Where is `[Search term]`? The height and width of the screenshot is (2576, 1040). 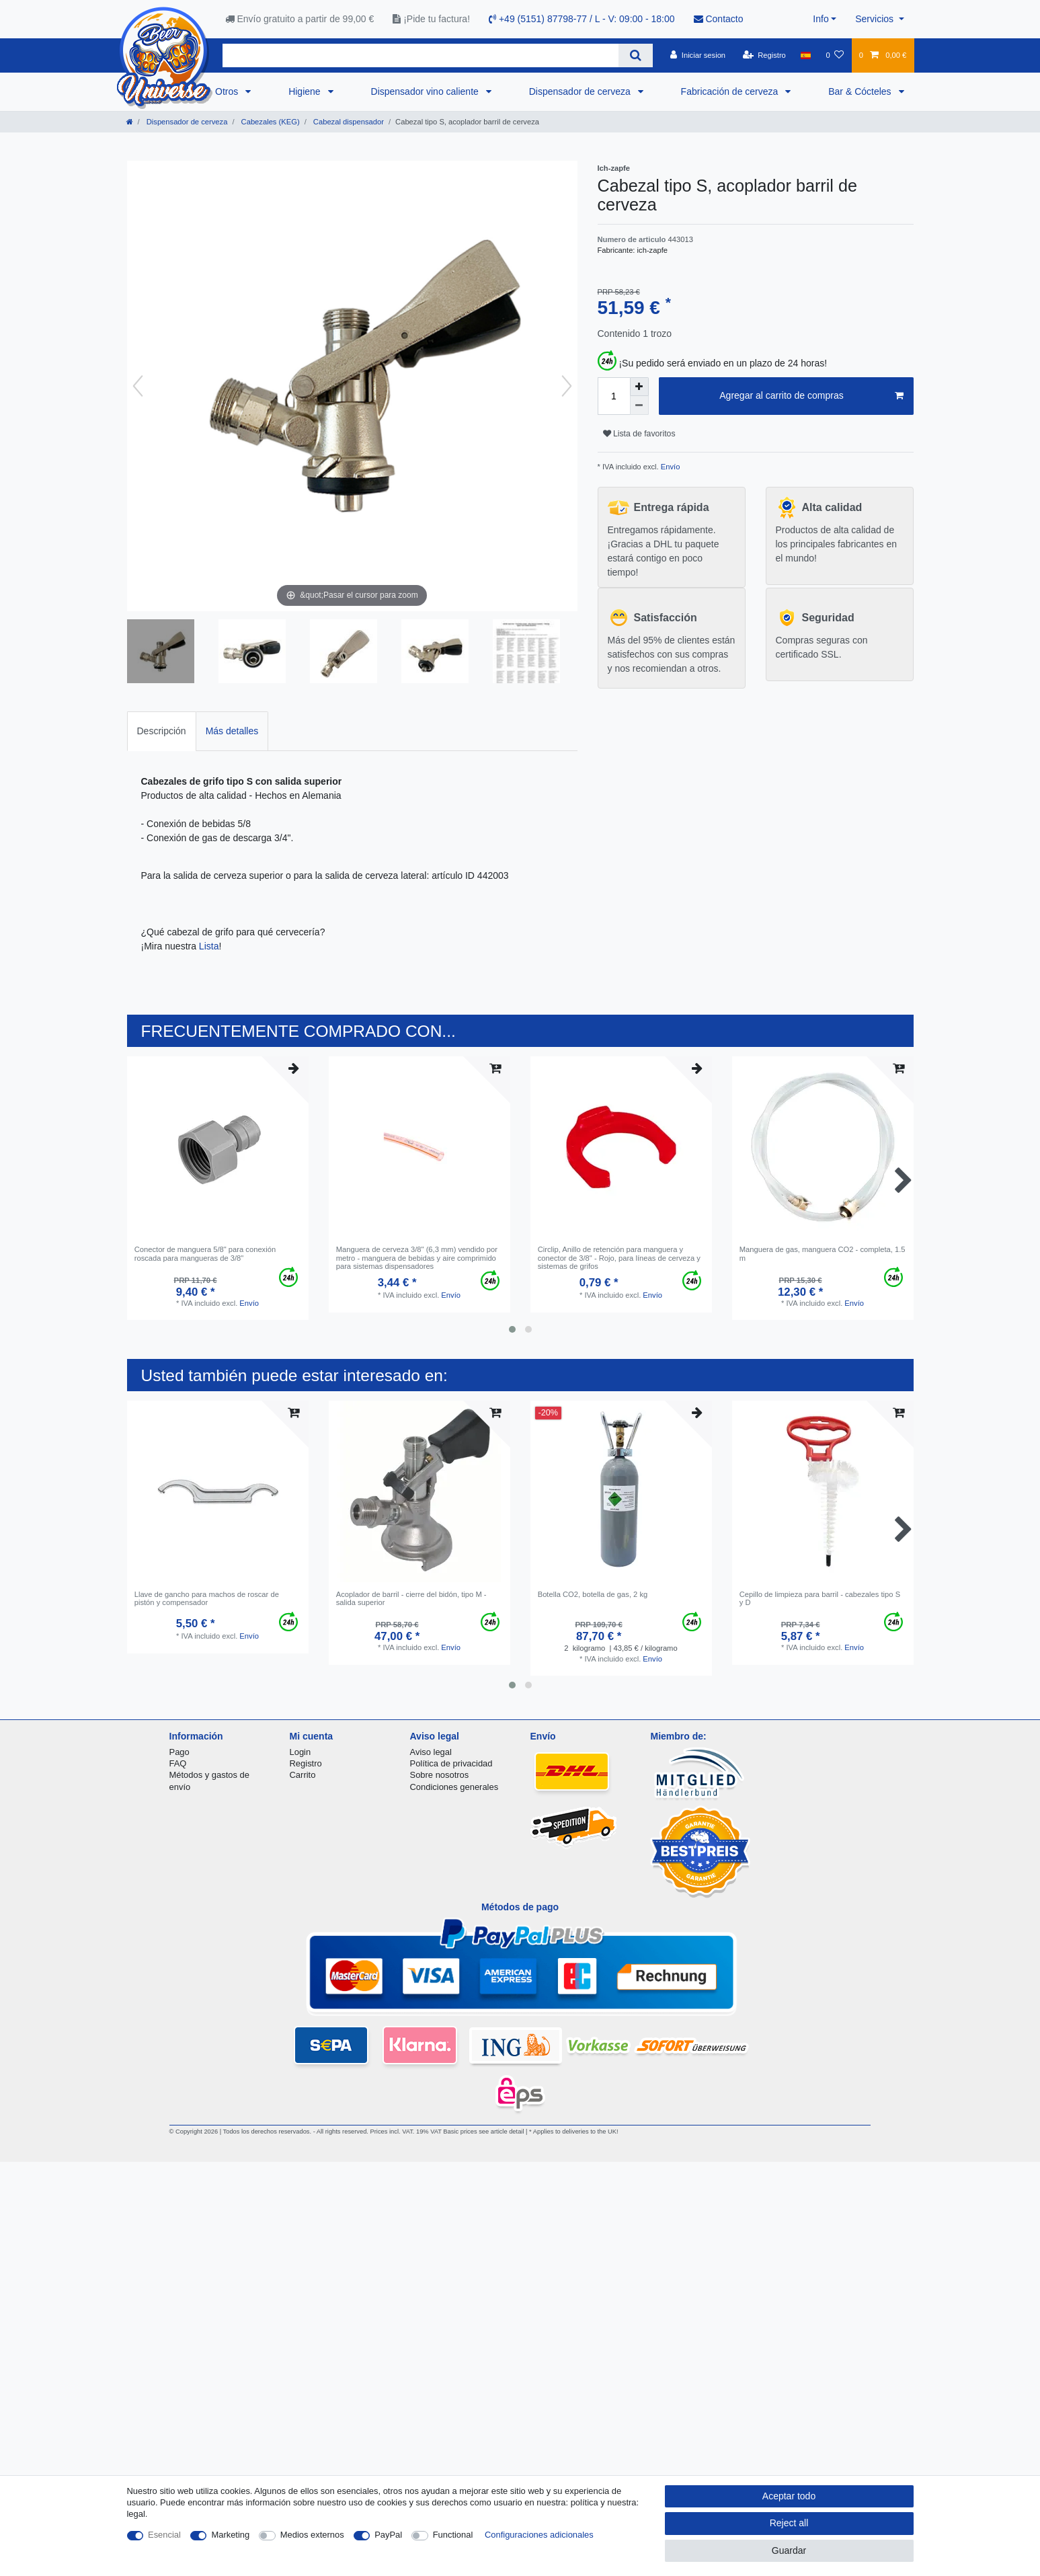
[Search term] is located at coordinates (420, 55).